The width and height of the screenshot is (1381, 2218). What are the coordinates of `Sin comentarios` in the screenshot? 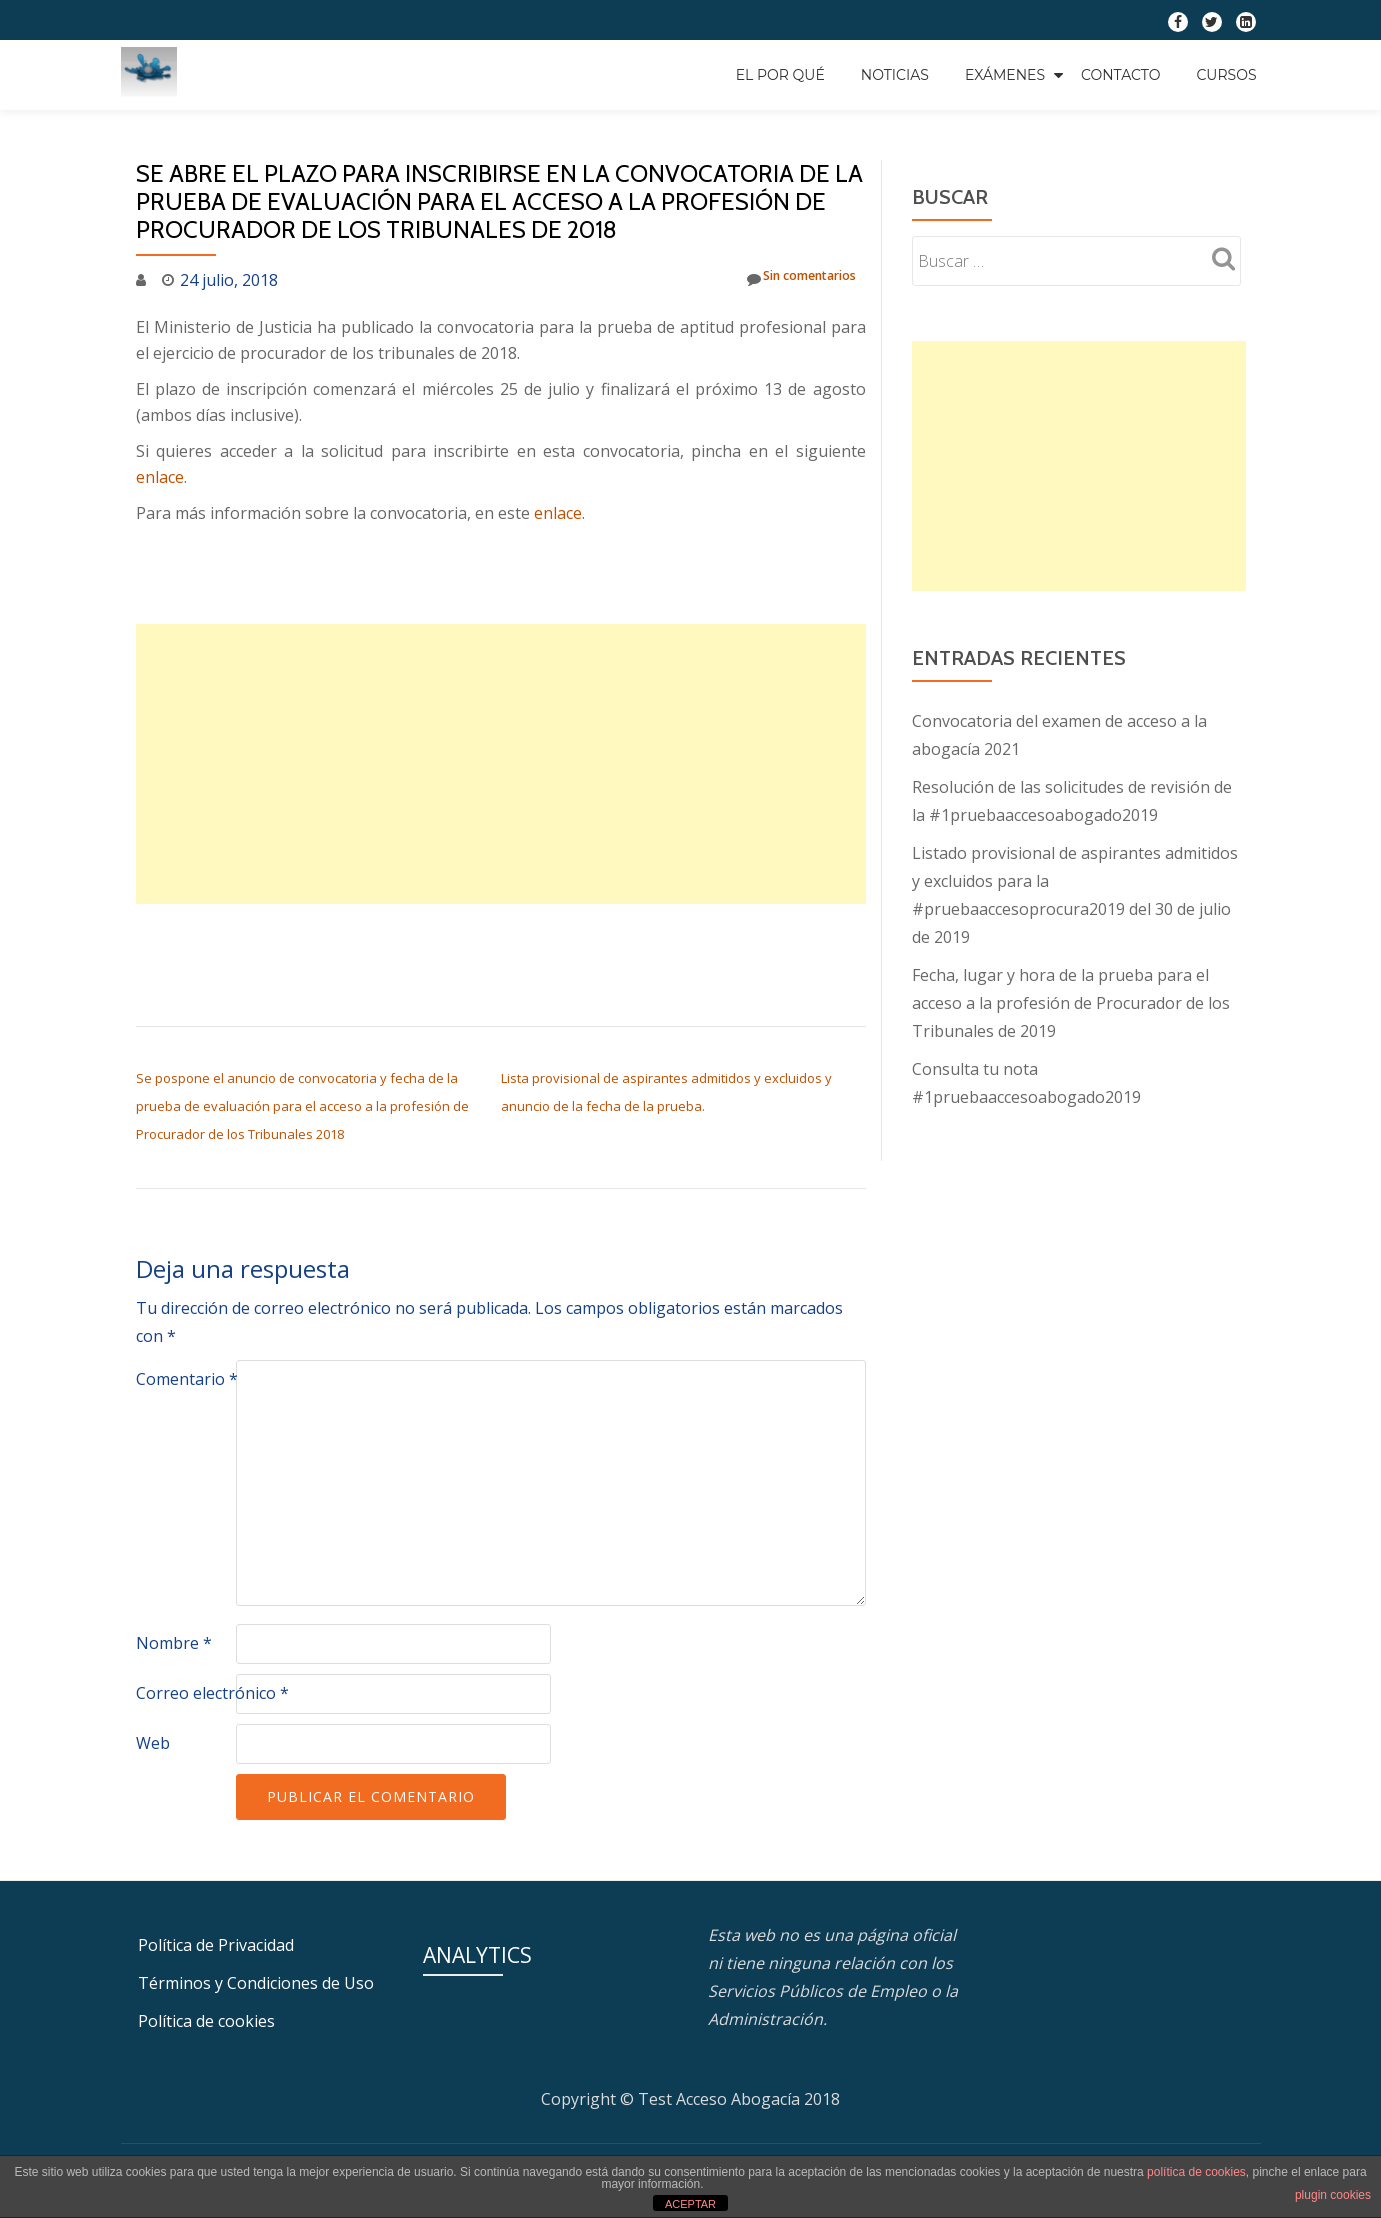 It's located at (784, 279).